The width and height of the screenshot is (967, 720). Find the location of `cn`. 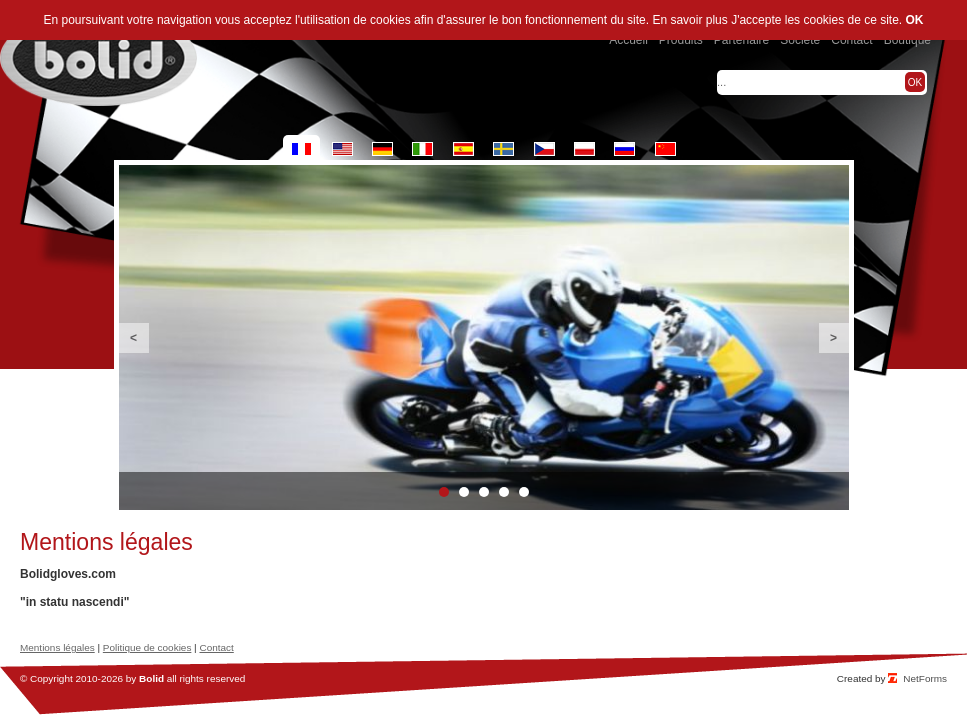

cn is located at coordinates (665, 149).